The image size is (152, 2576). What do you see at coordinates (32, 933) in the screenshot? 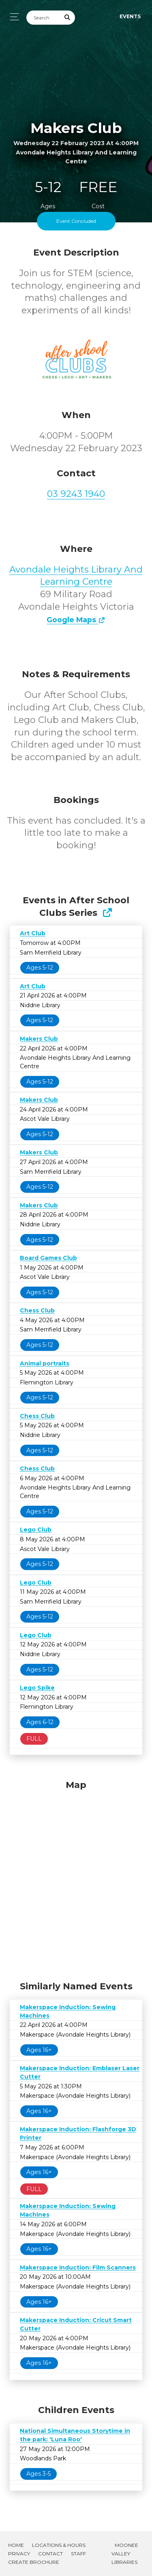
I see `Art Club` at bounding box center [32, 933].